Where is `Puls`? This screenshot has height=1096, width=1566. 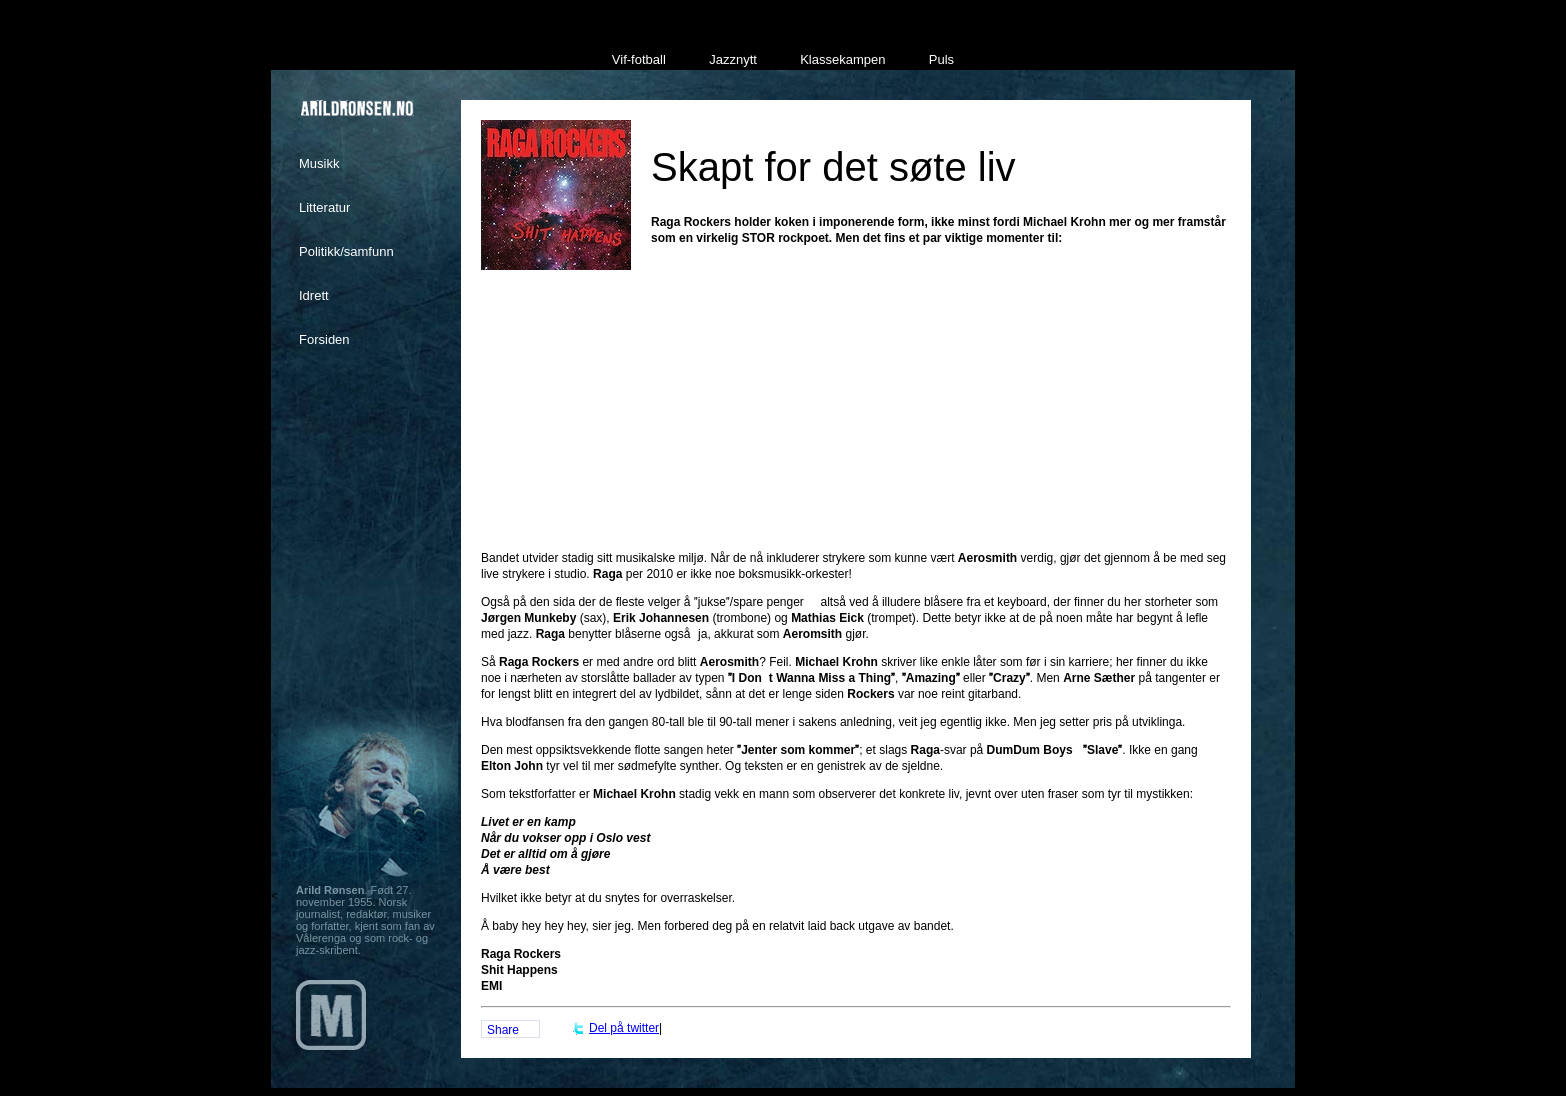 Puls is located at coordinates (941, 59).